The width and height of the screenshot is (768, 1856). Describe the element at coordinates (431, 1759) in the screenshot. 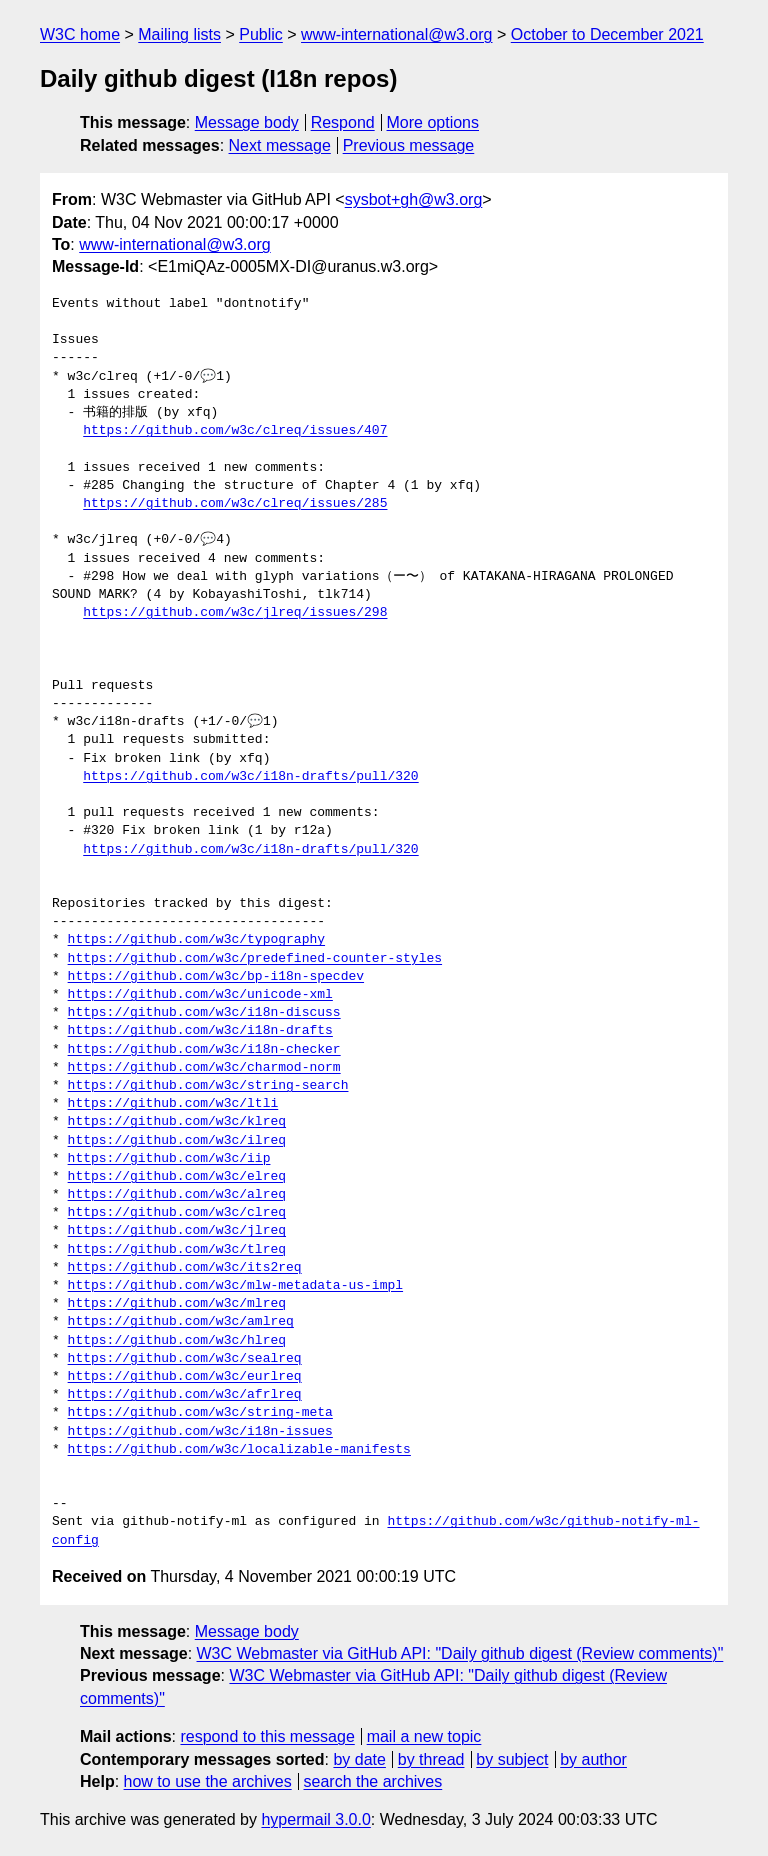

I see `by thread` at that location.